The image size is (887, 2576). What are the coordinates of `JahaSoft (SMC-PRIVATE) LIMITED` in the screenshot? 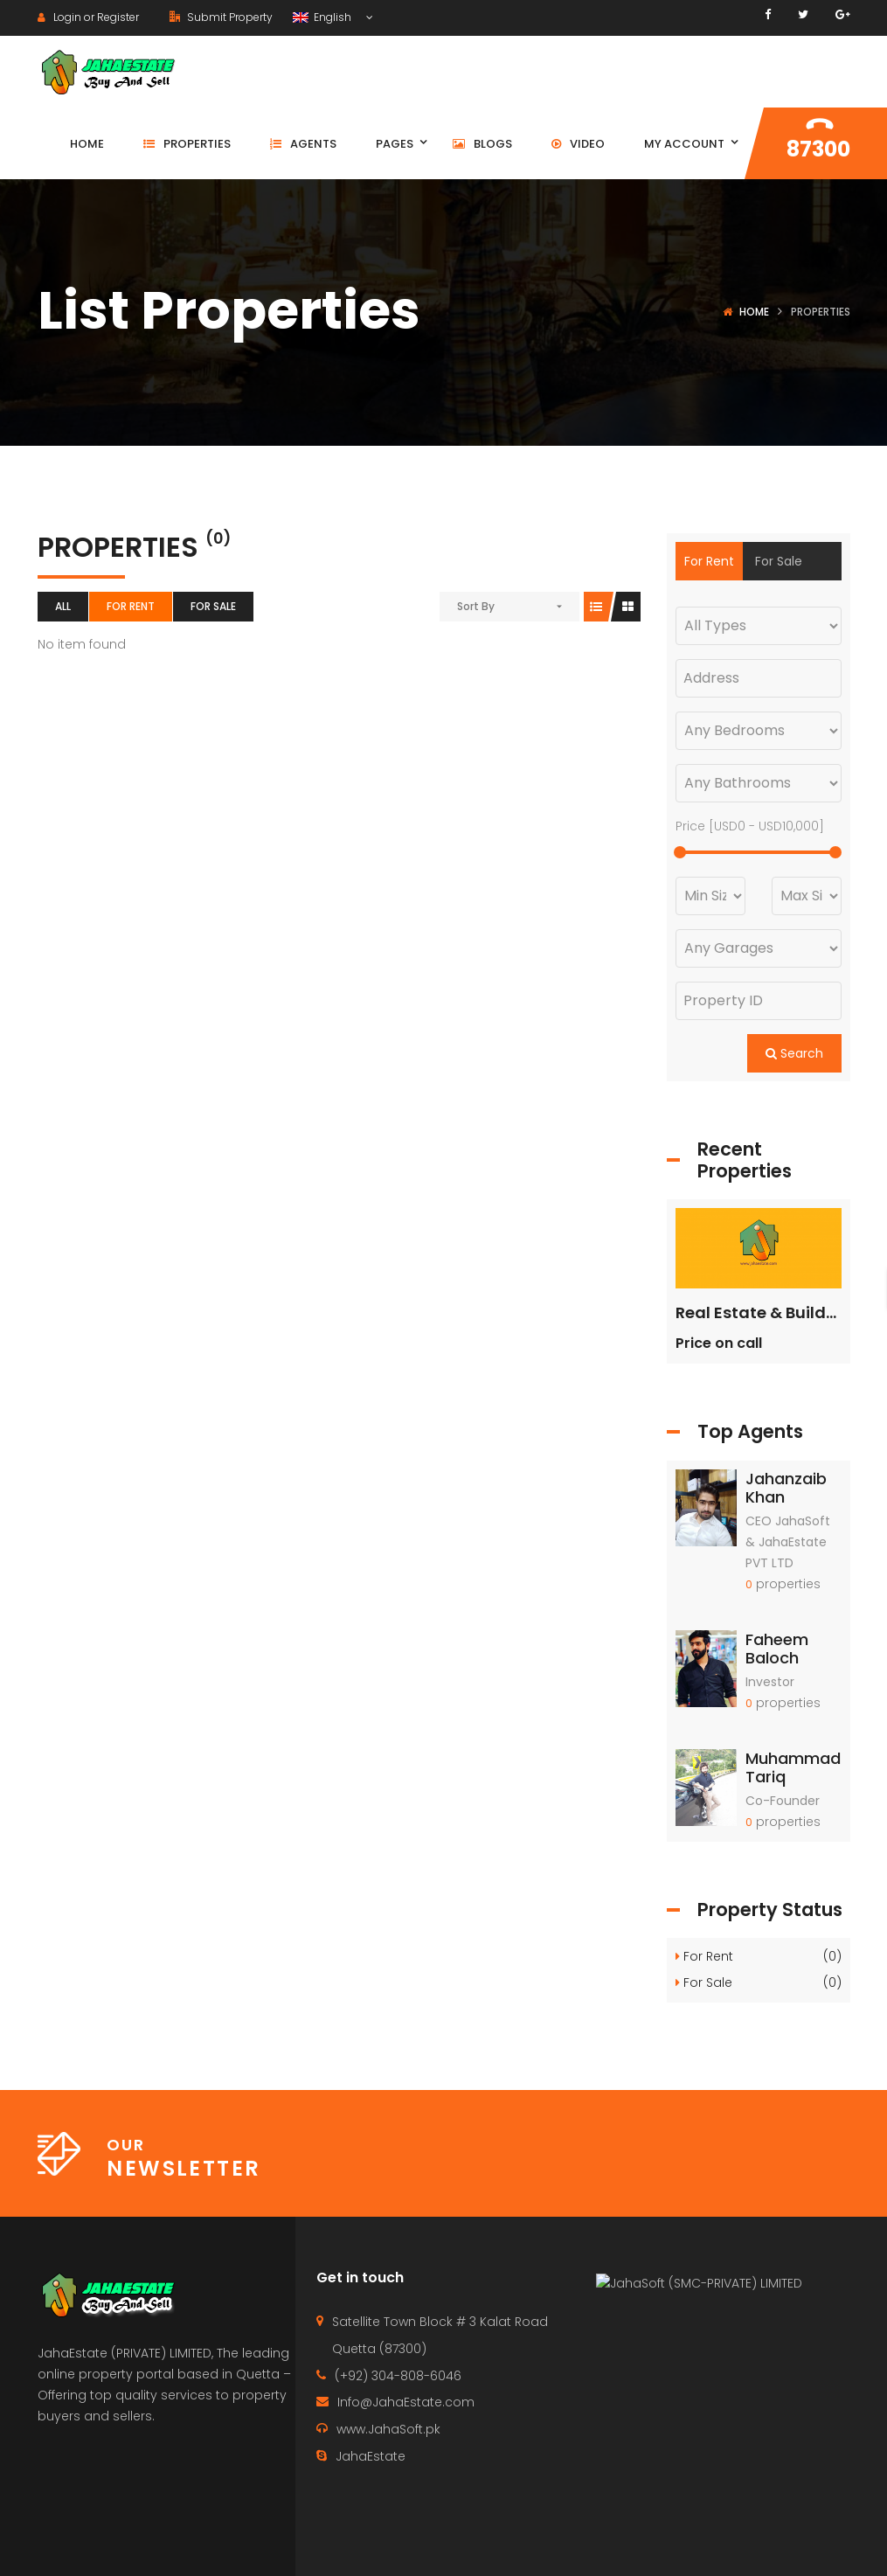 It's located at (708, 2411).